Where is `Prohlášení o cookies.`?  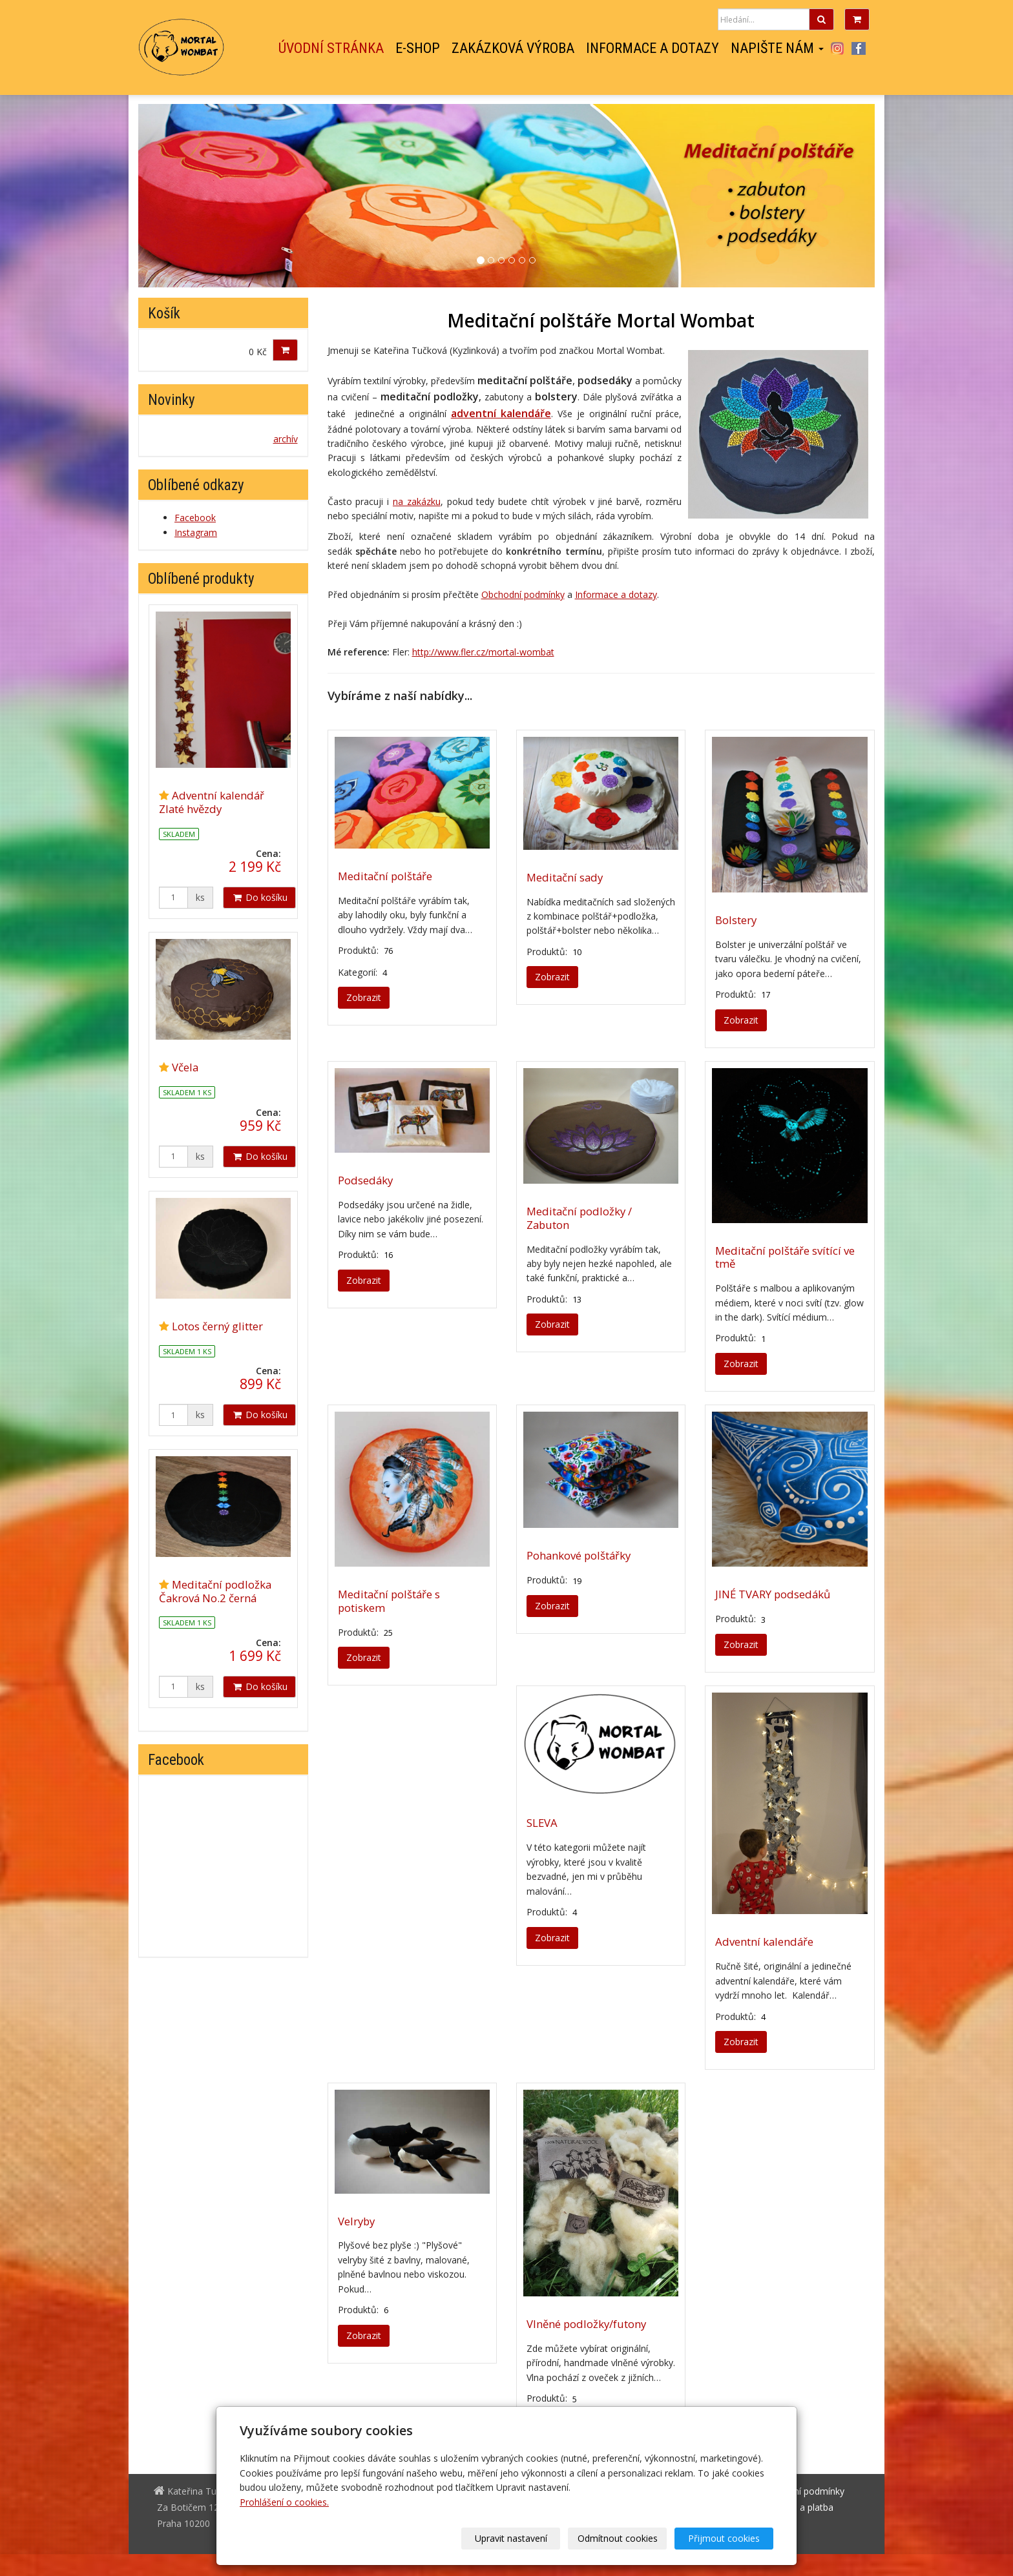
Prohlášení o cookies. is located at coordinates (284, 2502).